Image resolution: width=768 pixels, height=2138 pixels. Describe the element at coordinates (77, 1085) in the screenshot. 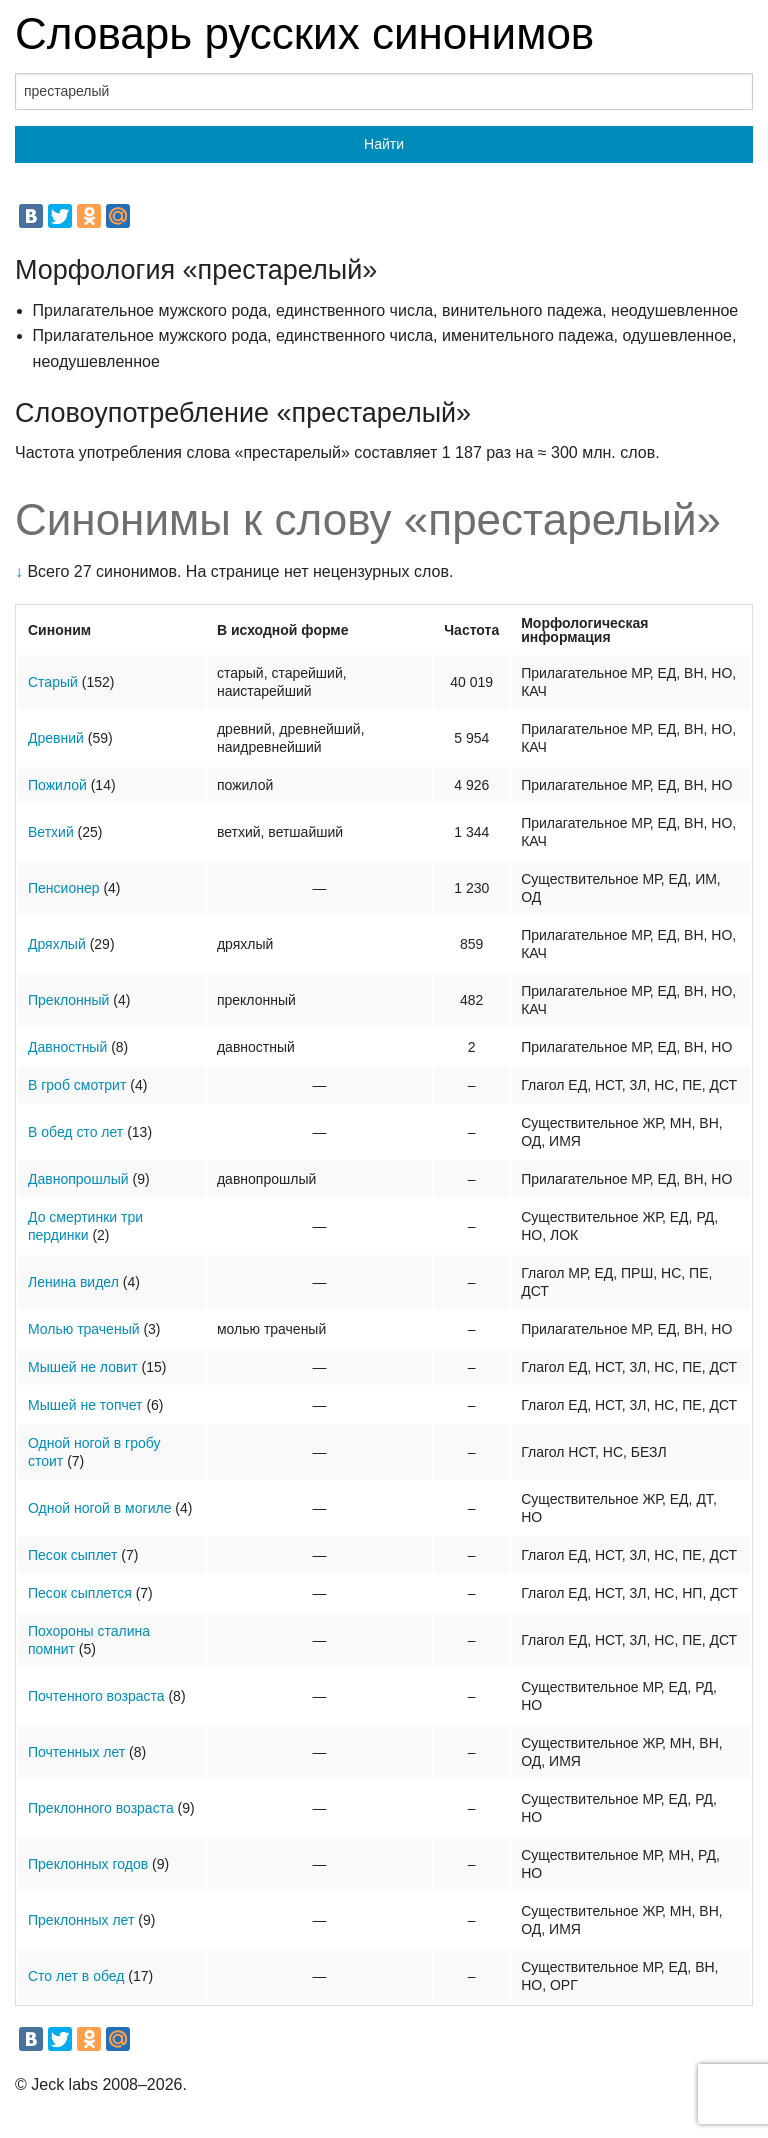

I see `В гроб смотрит` at that location.